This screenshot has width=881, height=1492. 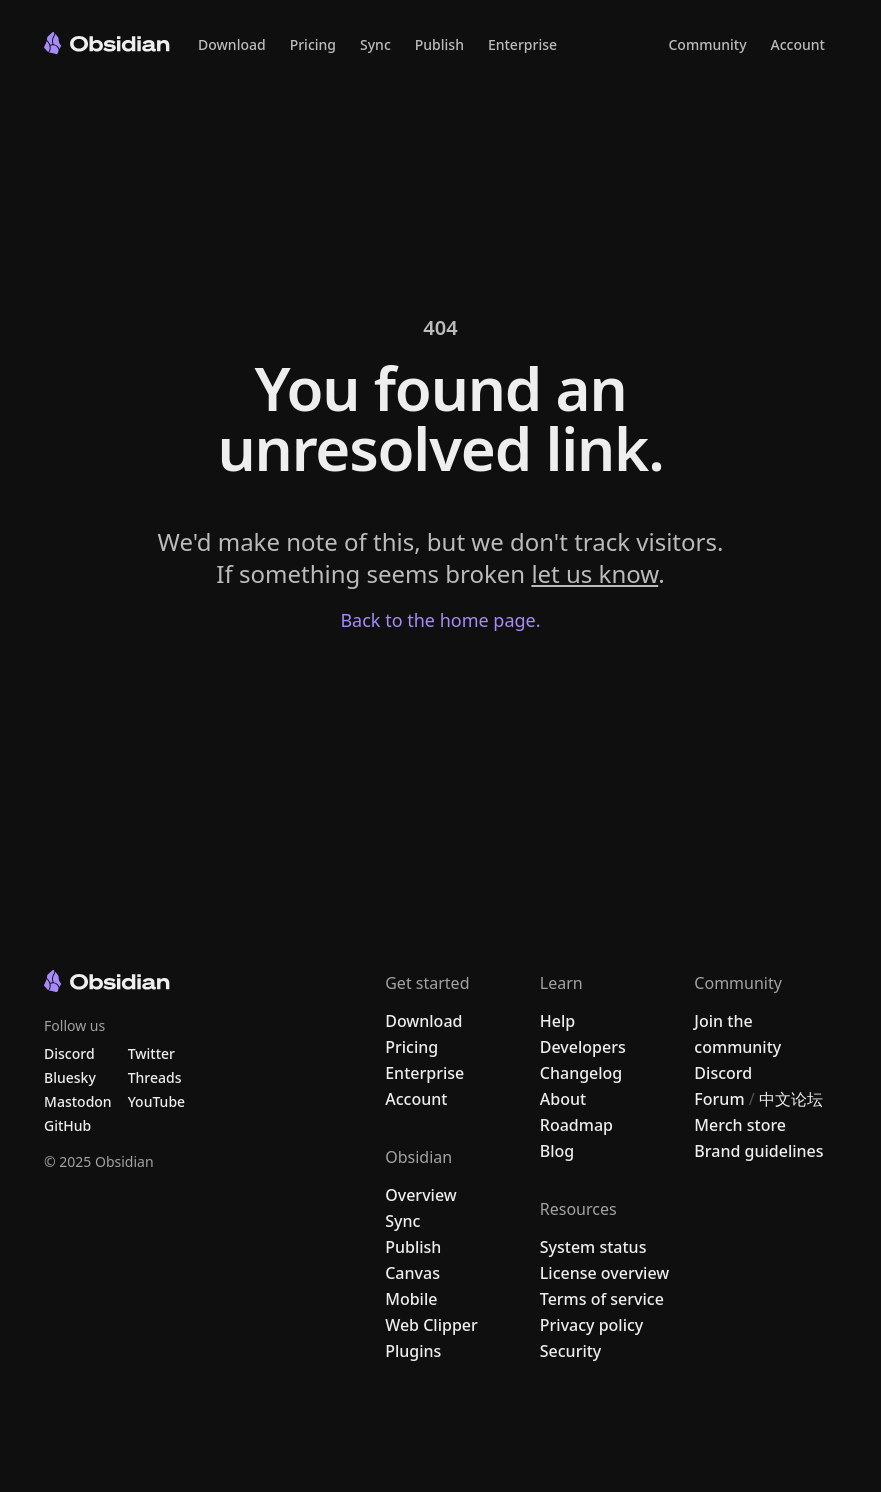 I want to click on Enterprise, so click(x=522, y=44).